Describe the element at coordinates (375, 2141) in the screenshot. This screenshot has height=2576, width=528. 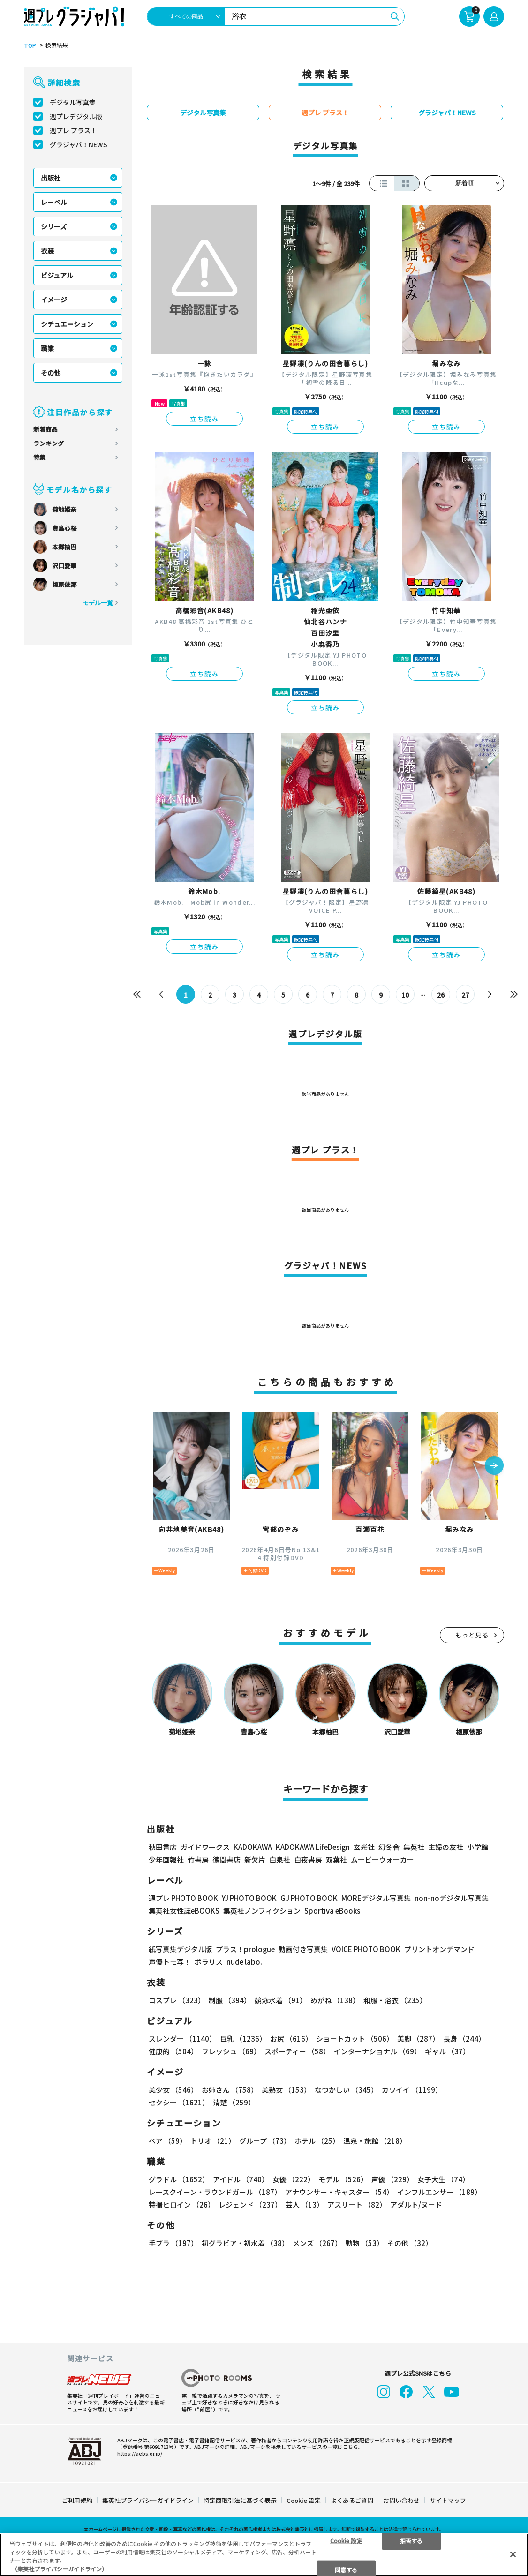
I see `温泉・旅館` at that location.